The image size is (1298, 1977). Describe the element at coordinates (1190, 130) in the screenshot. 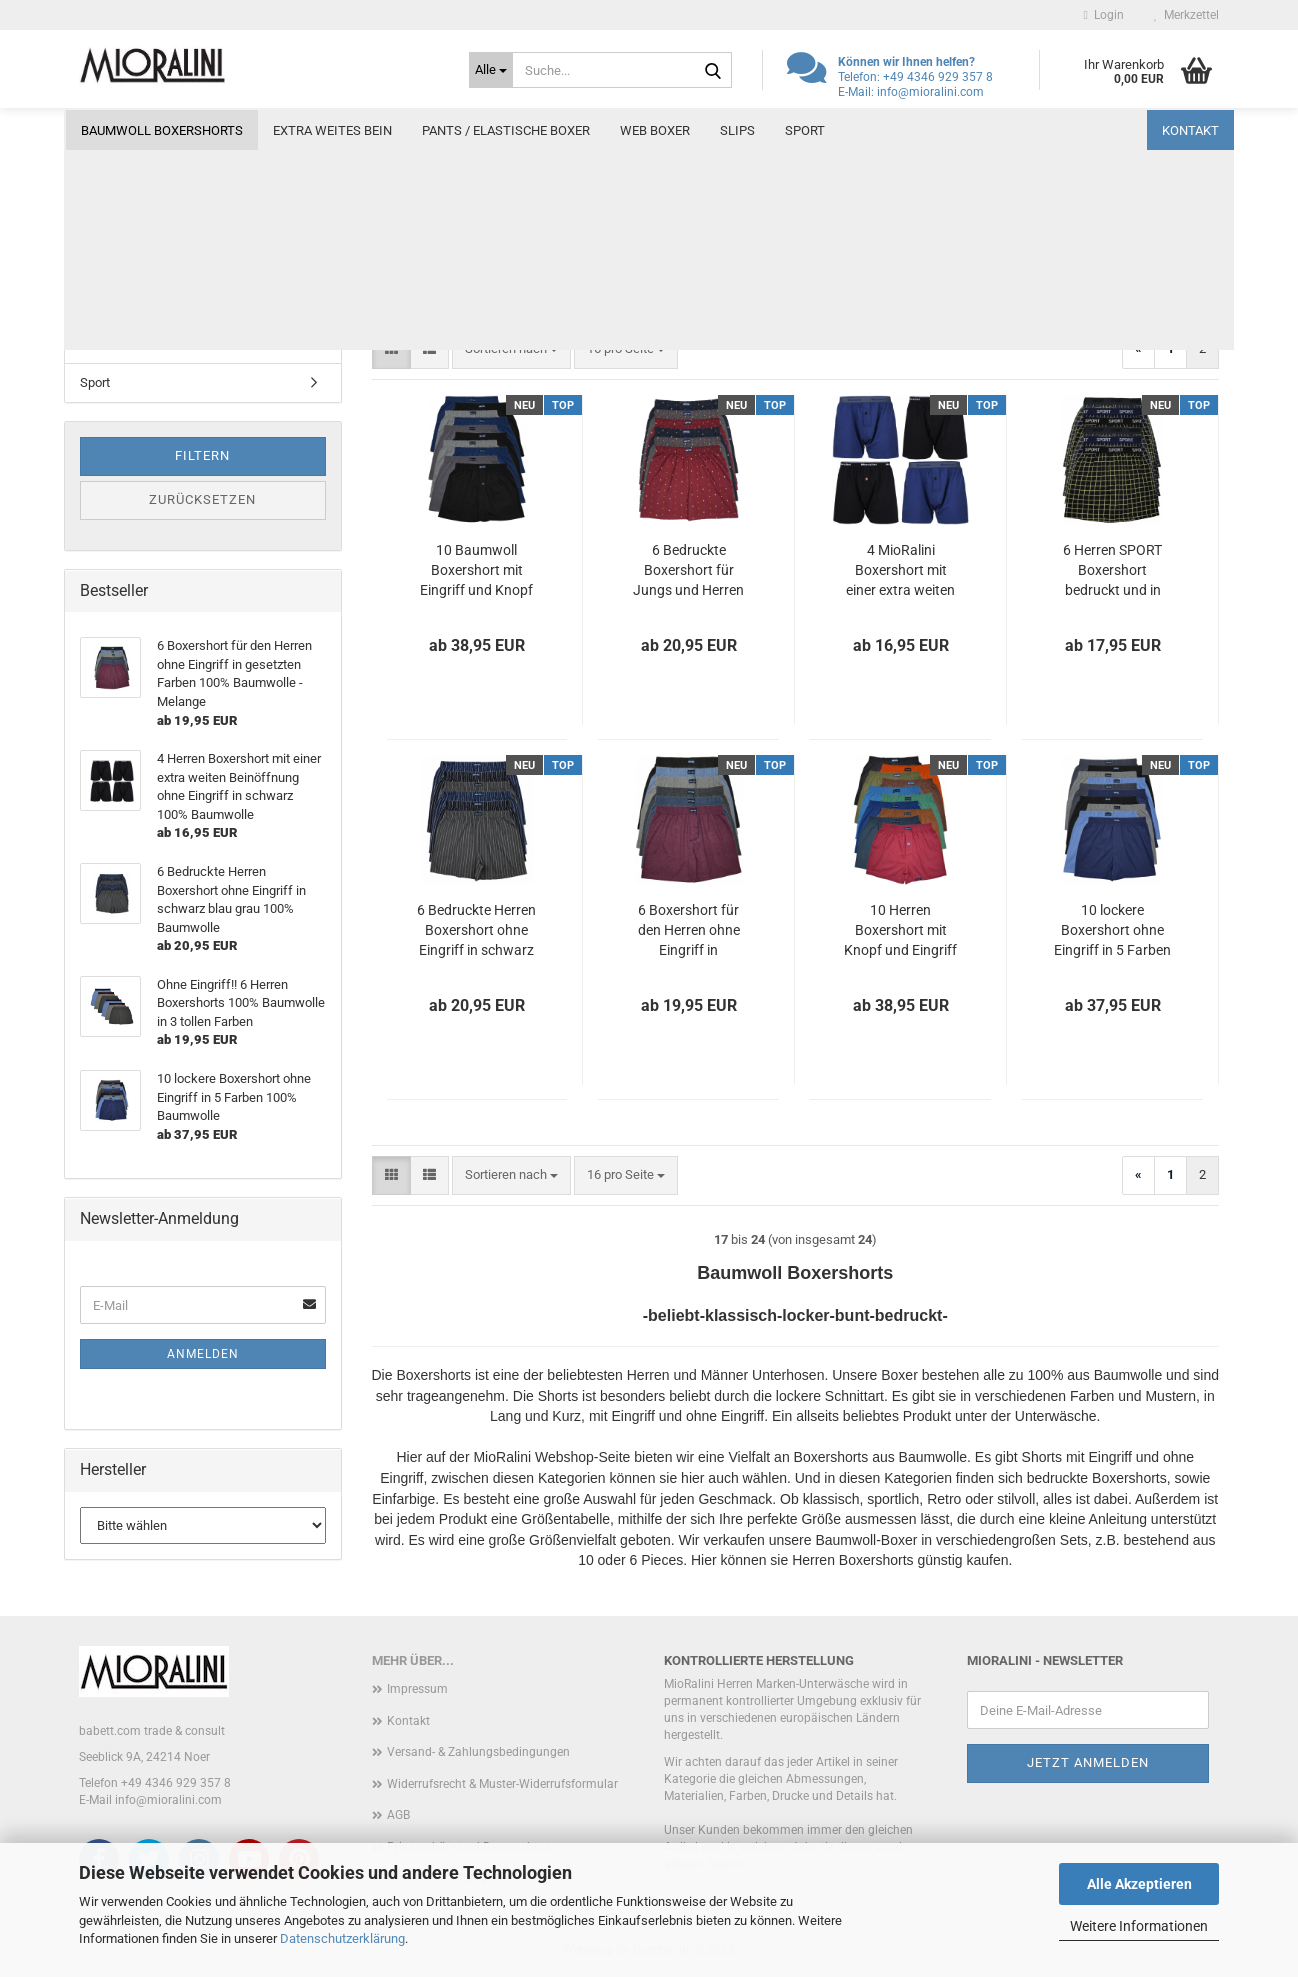

I see `Kontakt` at that location.